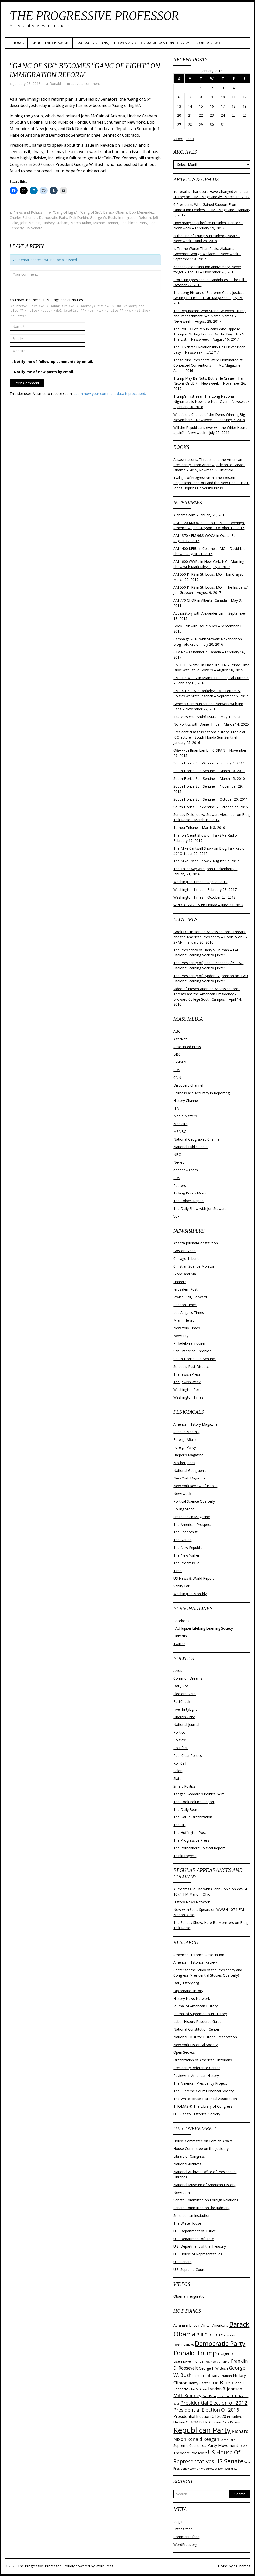 This screenshot has width=255, height=2576. What do you see at coordinates (189, 1478) in the screenshot?
I see `New York Magazine` at bounding box center [189, 1478].